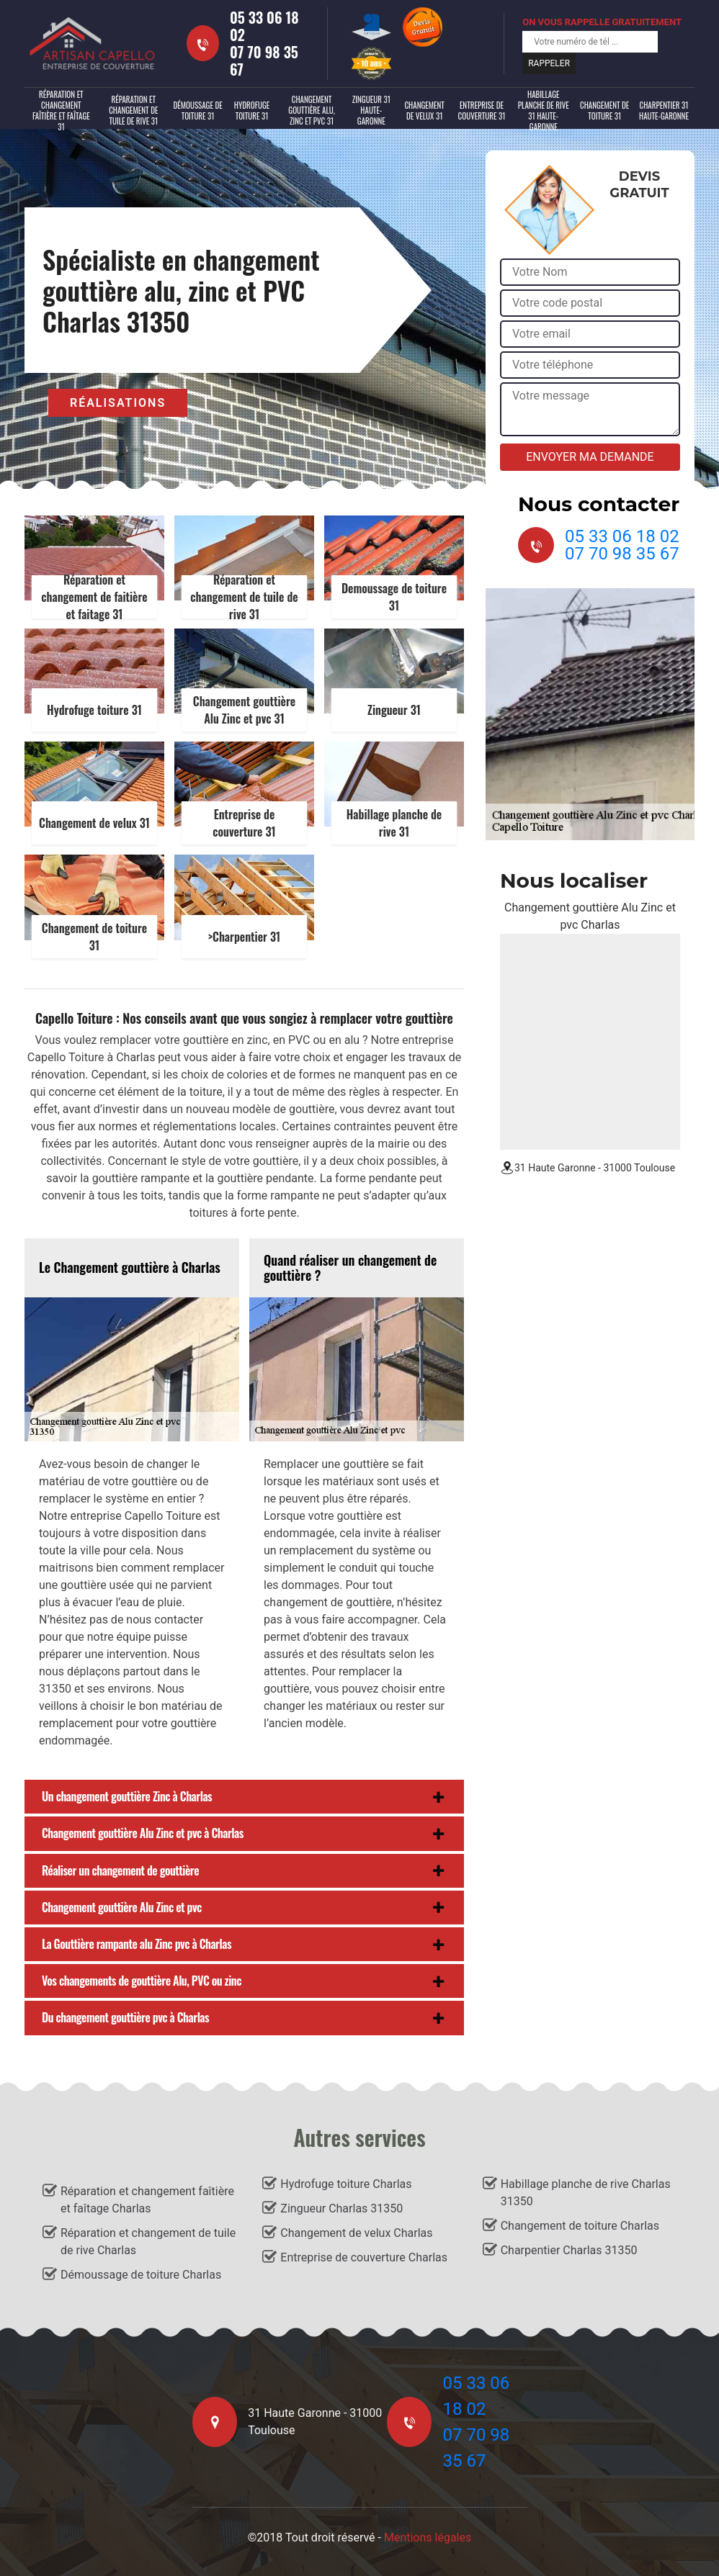  I want to click on Réparation et changement faîtière et faîtage Charlas, so click(147, 2199).